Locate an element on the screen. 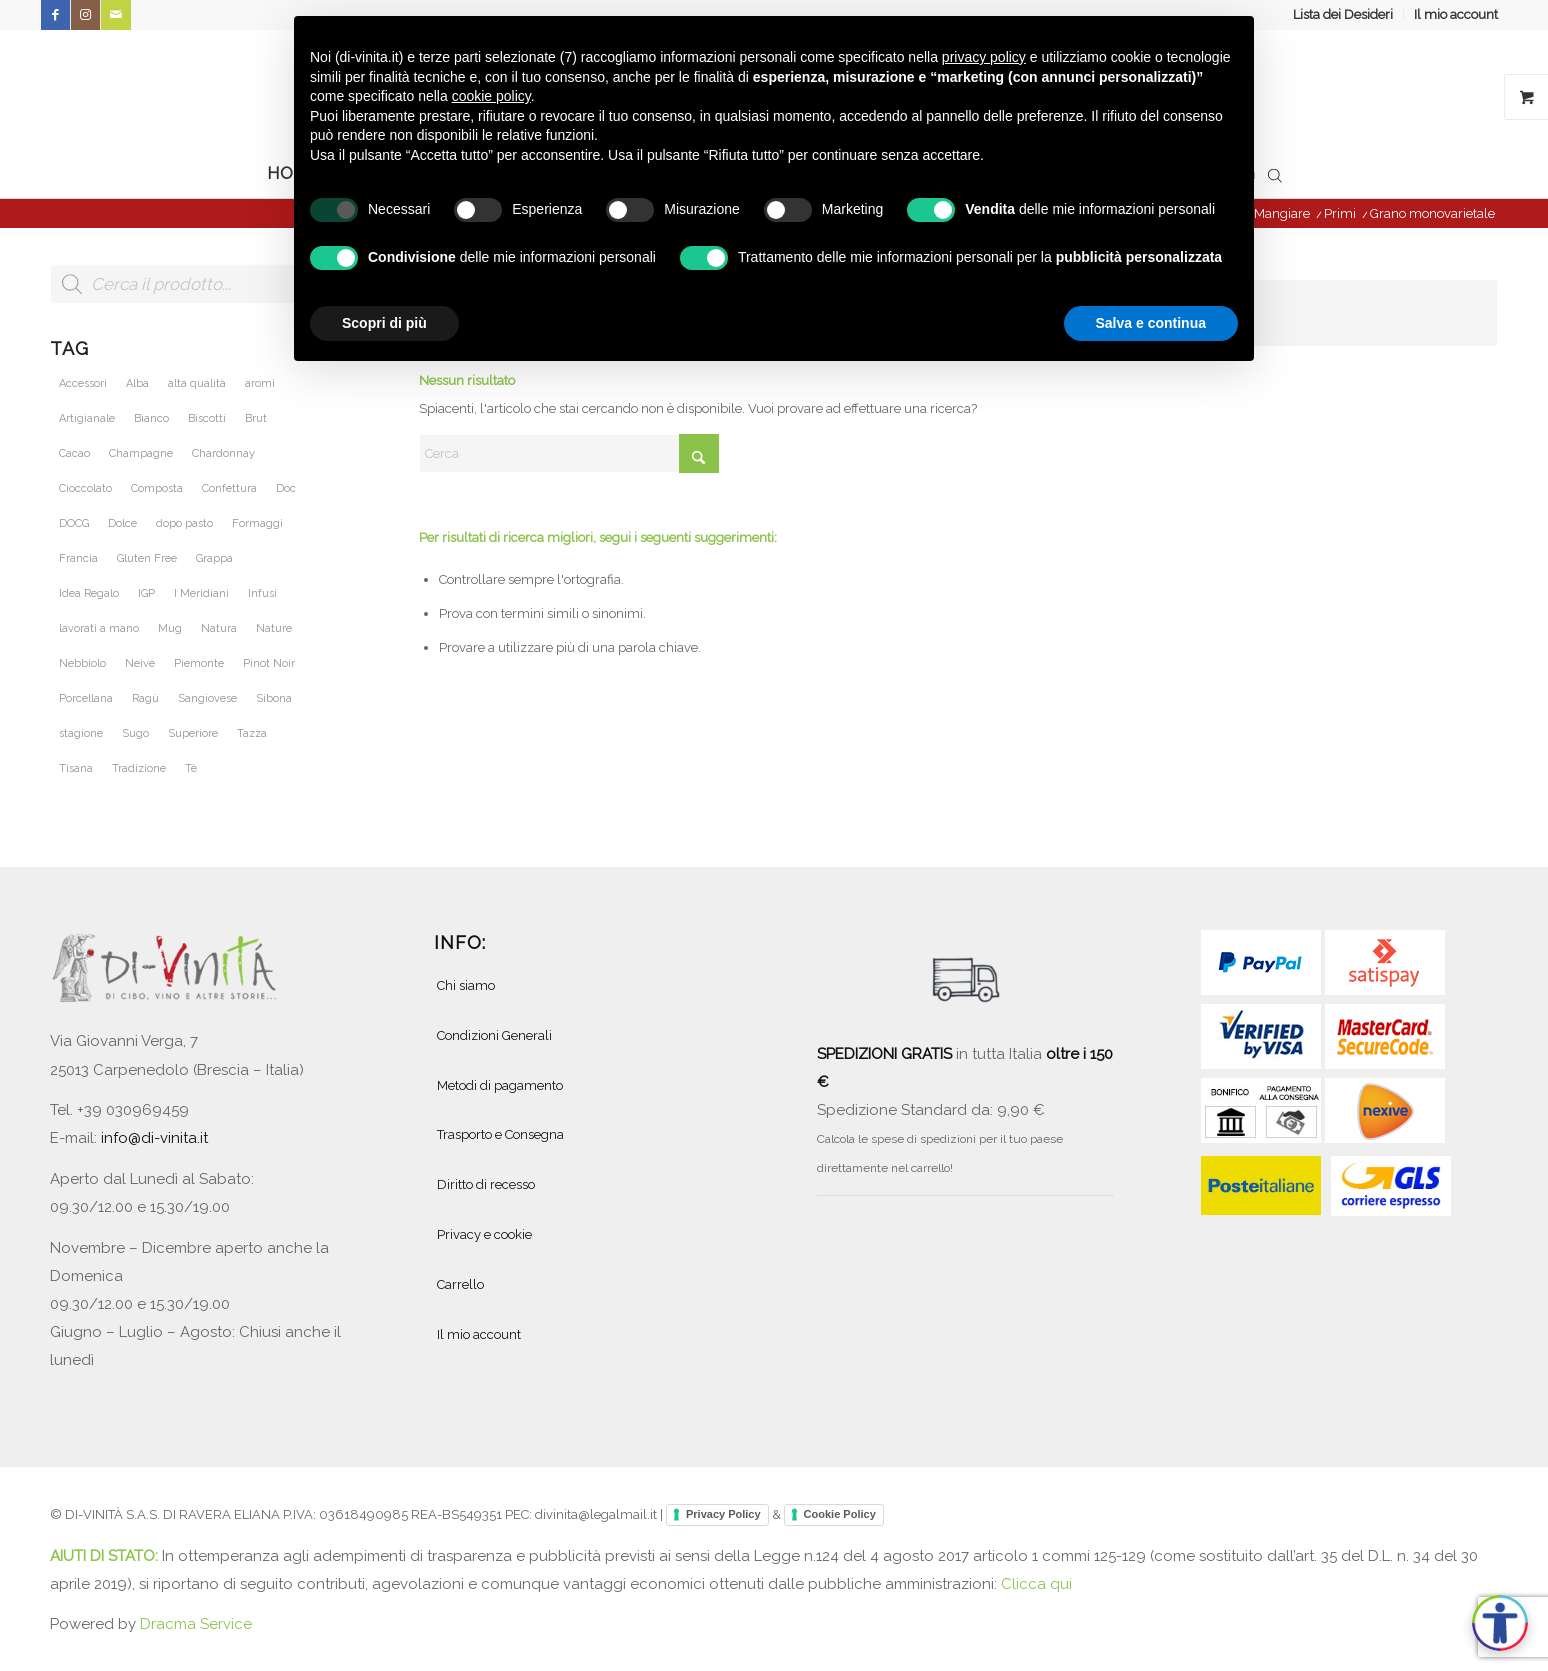 The image size is (1548, 1671). Alba [Alba (34 prodotti)] is located at coordinates (137, 383).